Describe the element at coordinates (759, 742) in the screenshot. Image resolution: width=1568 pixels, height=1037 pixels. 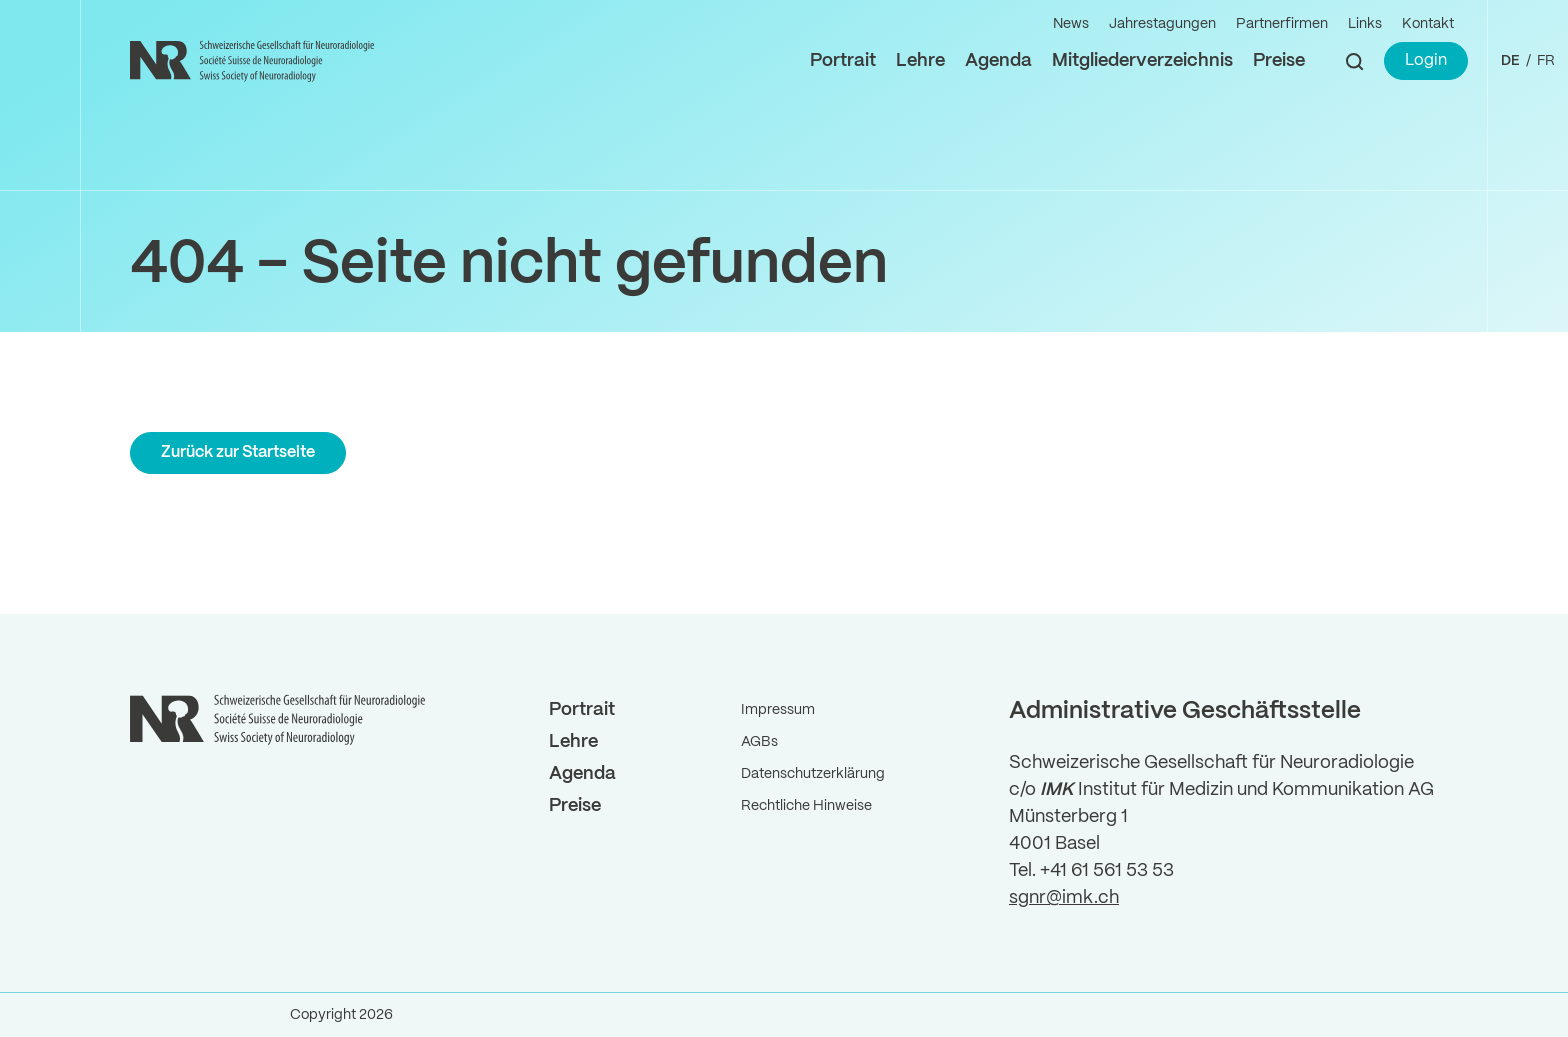
I see `AGBs` at that location.